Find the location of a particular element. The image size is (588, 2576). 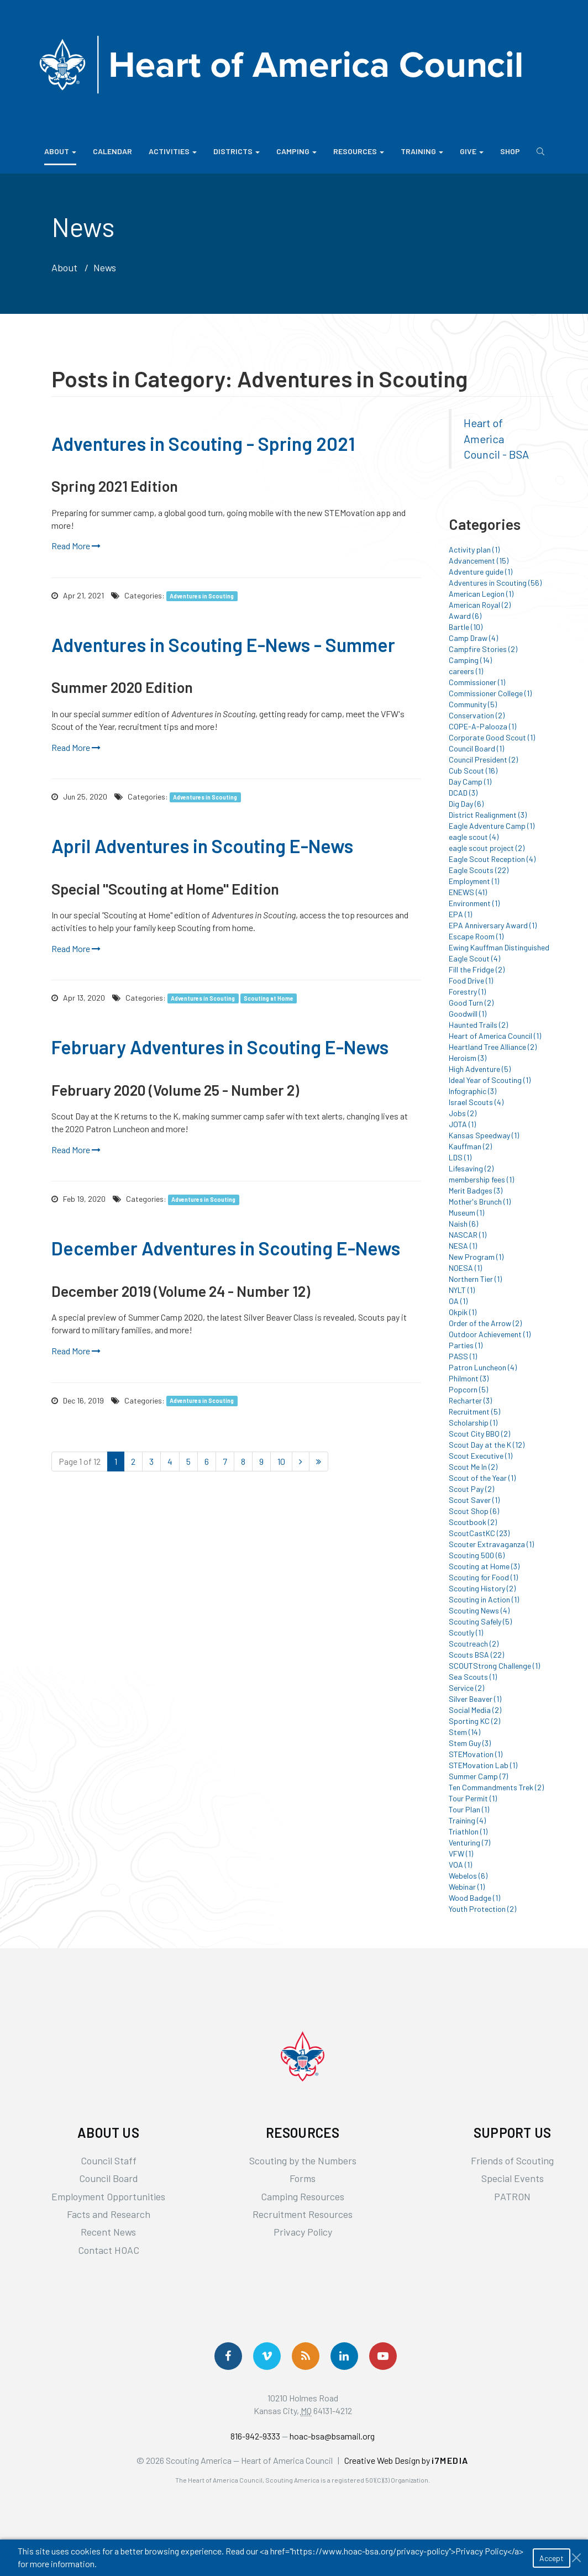

Adventures in Scouting - Spring 2021 is located at coordinates (203, 443).